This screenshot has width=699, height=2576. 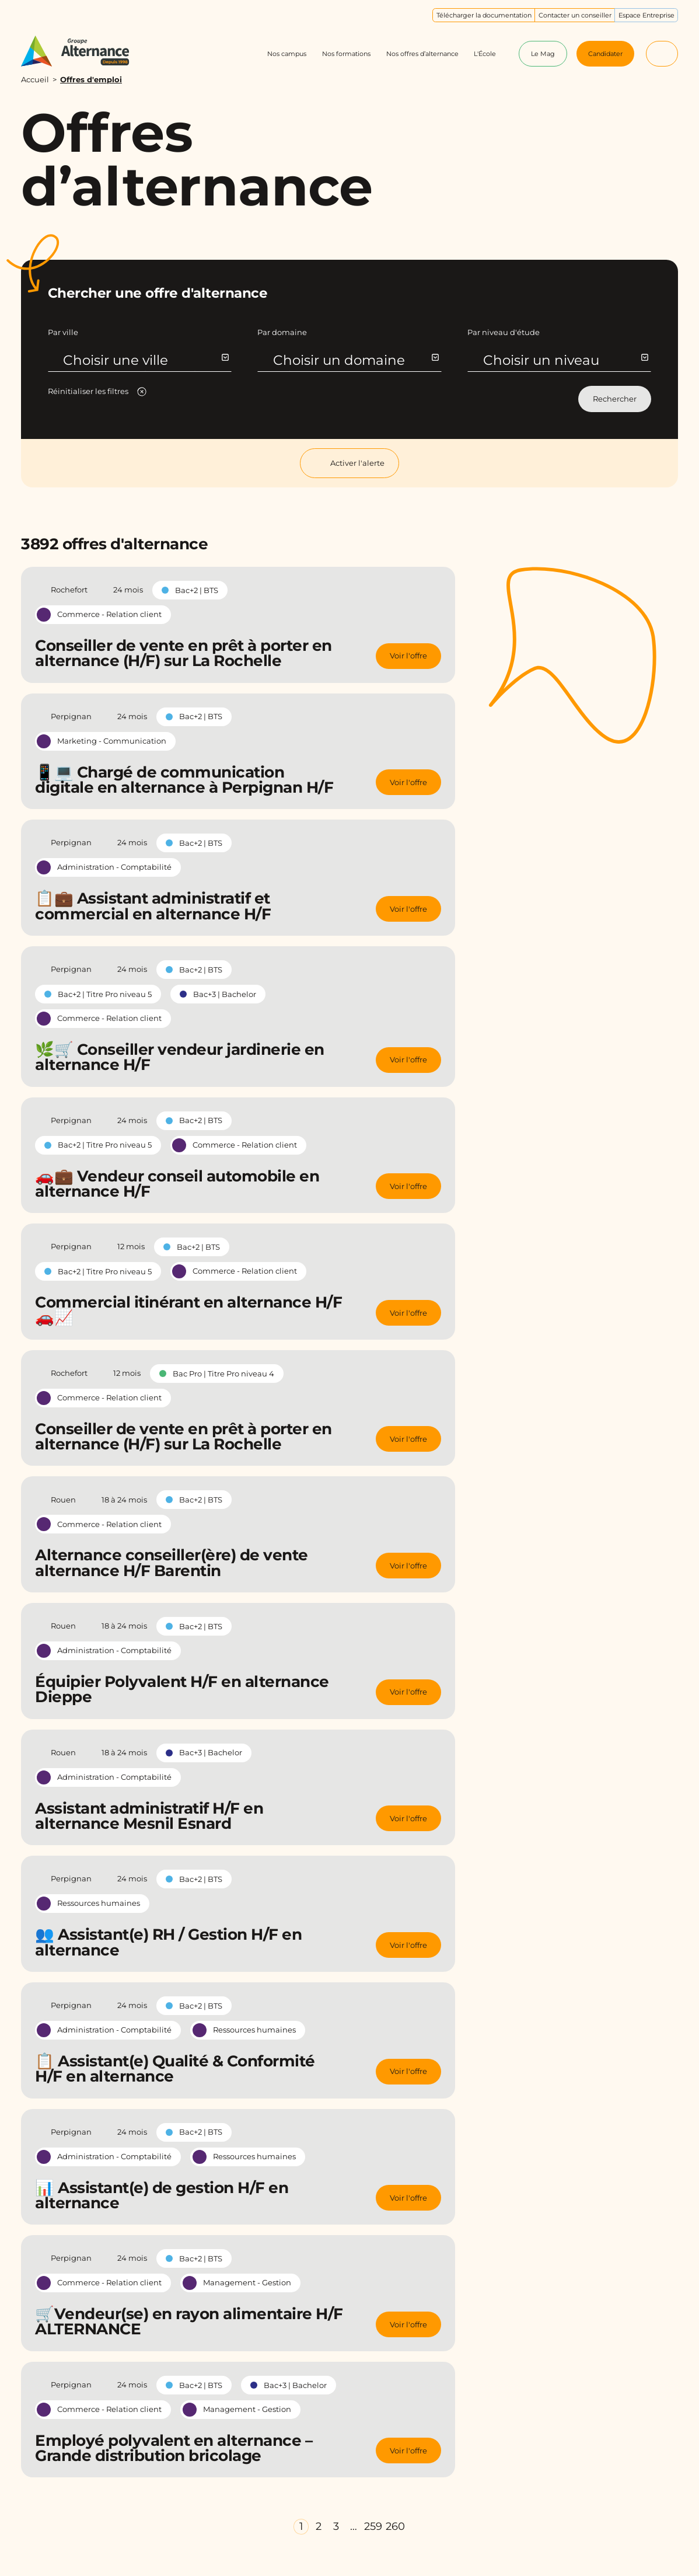 I want to click on 📋 Assistant(e) Qualité & Conformité H/F en alternance, so click(x=175, y=2069).